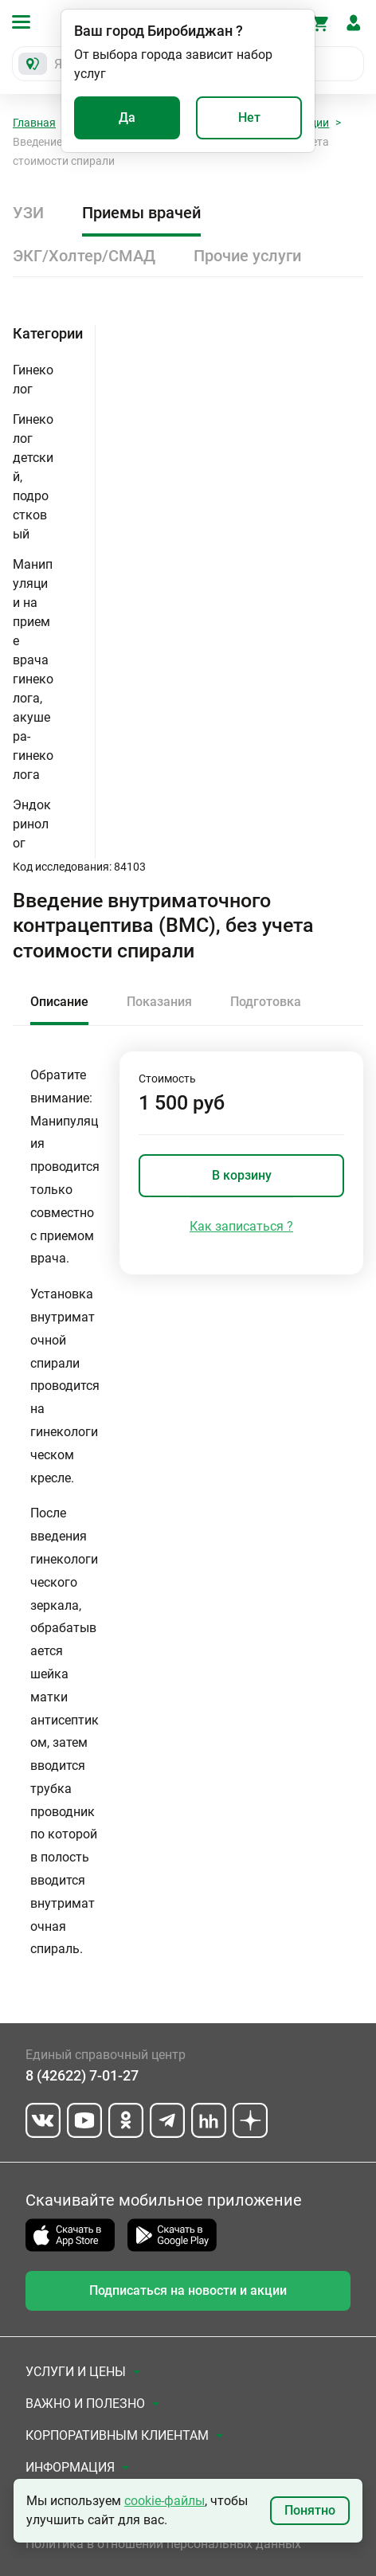 The image size is (376, 2576). I want to click on Гинеколог [button], so click(33, 379).